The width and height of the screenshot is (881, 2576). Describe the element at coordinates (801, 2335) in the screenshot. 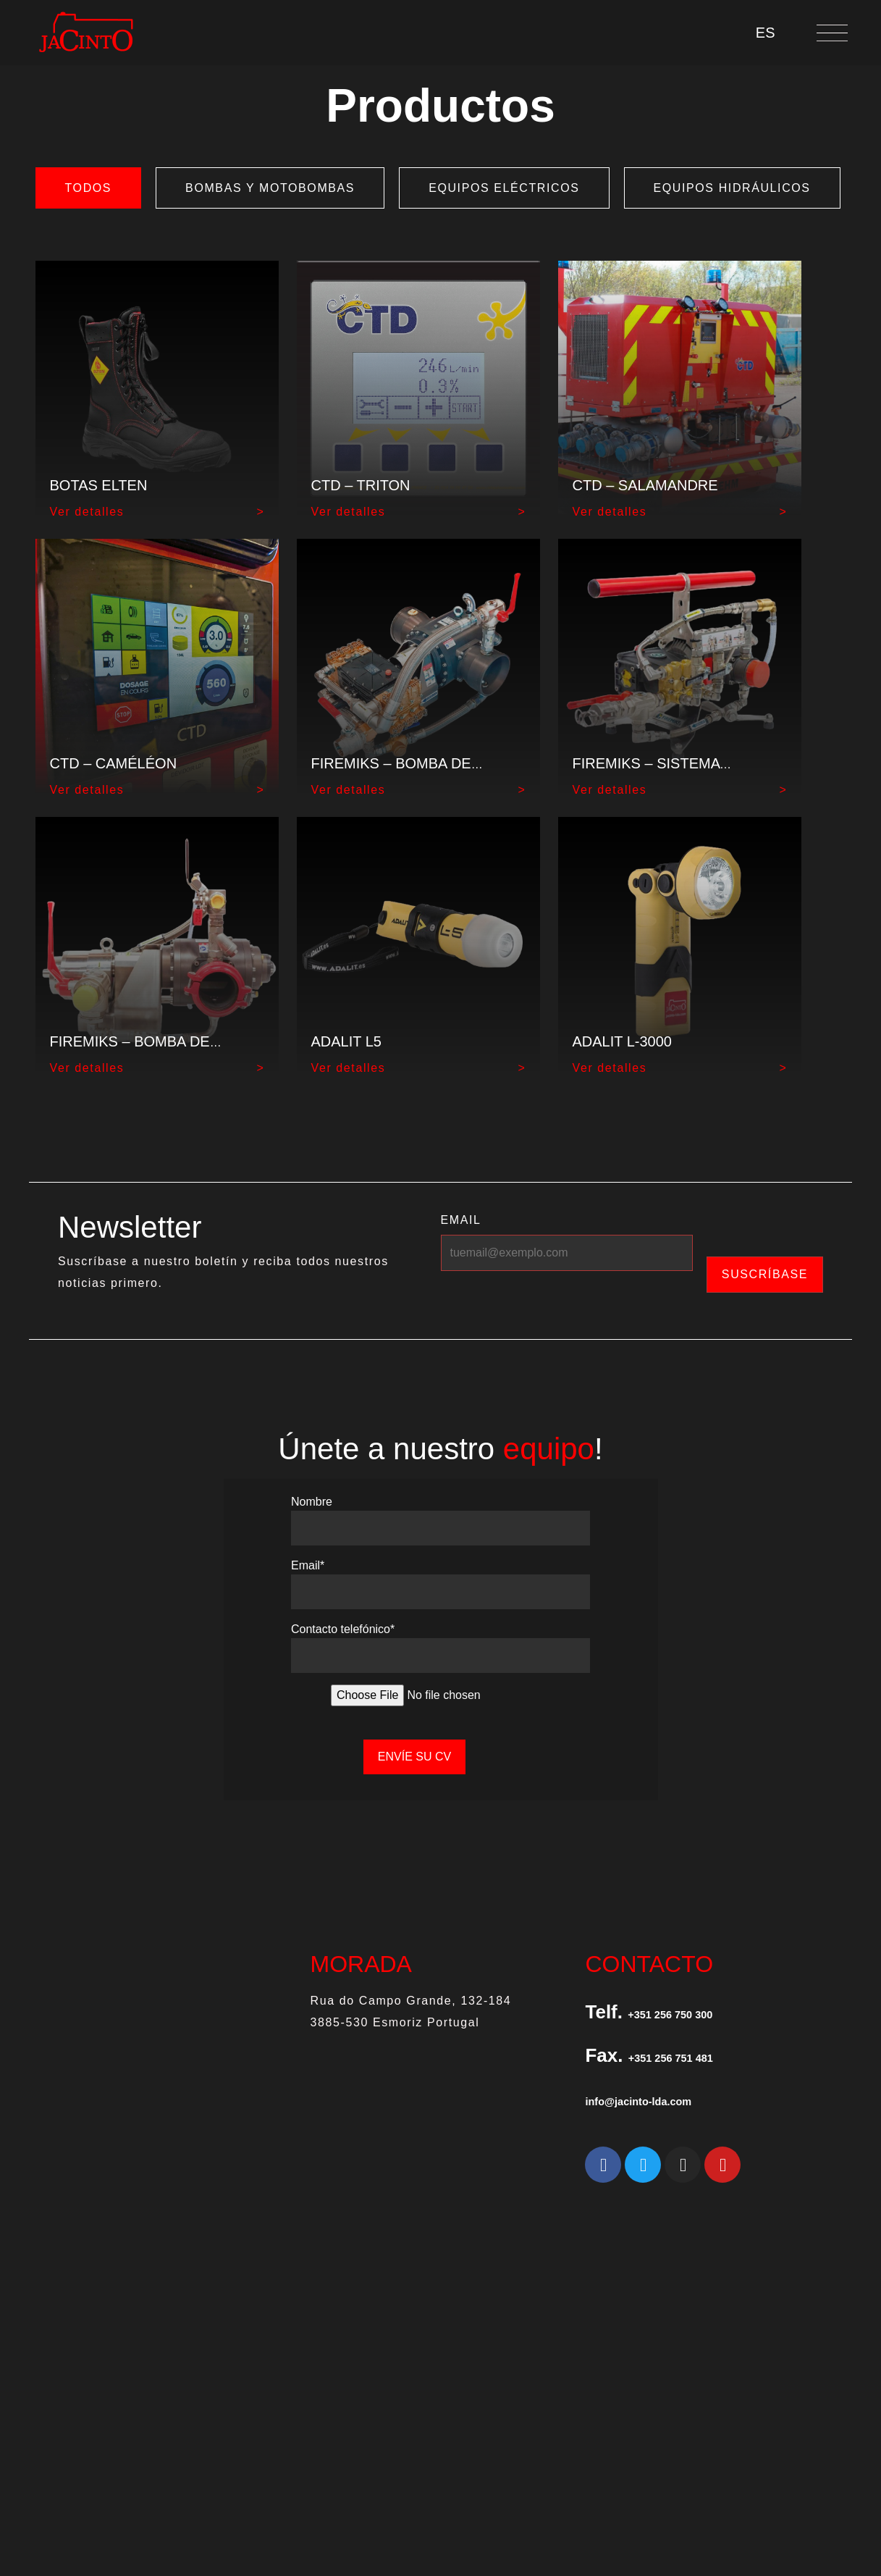

I see `CANAL DE DENUNCIAS` at that location.